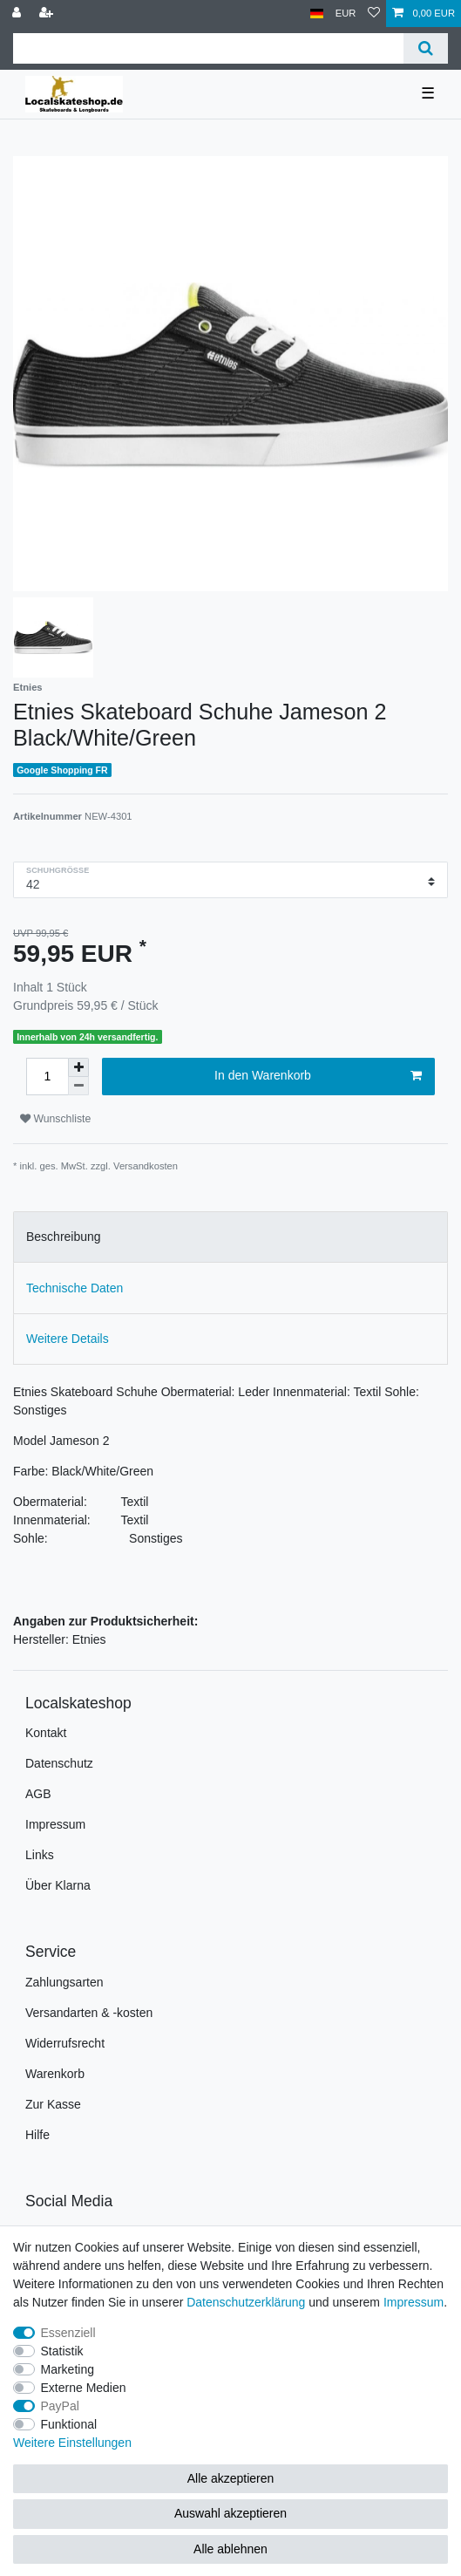 The width and height of the screenshot is (461, 2576). What do you see at coordinates (55, 2074) in the screenshot?
I see `Warenkorb` at bounding box center [55, 2074].